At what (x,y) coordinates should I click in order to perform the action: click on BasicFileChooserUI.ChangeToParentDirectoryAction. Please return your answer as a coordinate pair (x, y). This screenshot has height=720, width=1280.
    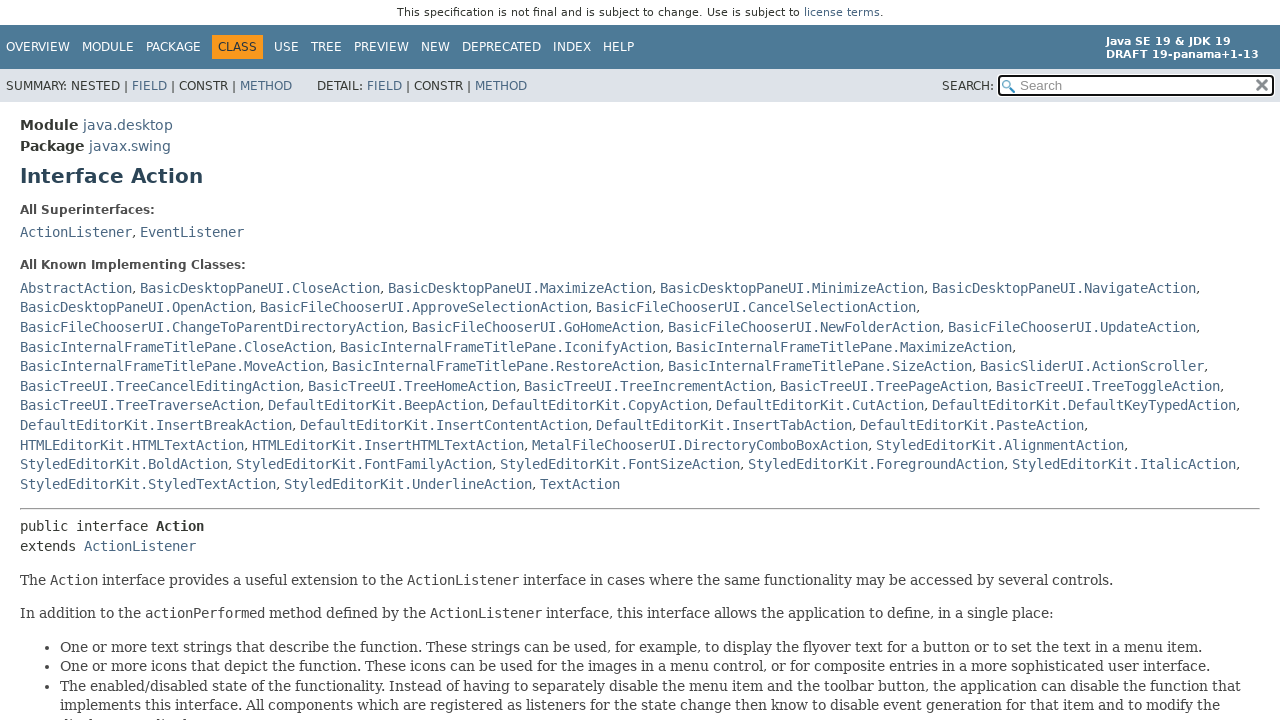
    Looking at the image, I should click on (212, 327).